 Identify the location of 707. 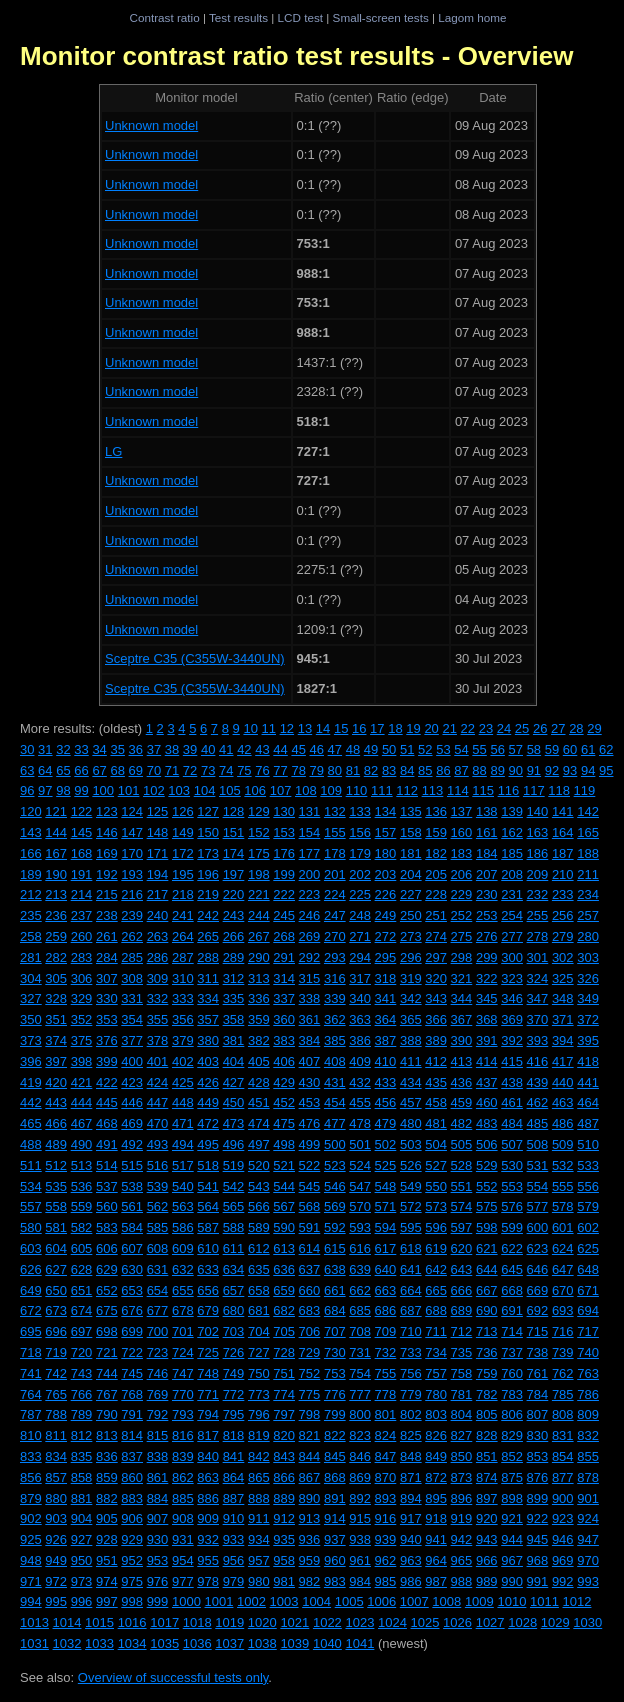
(335, 1331).